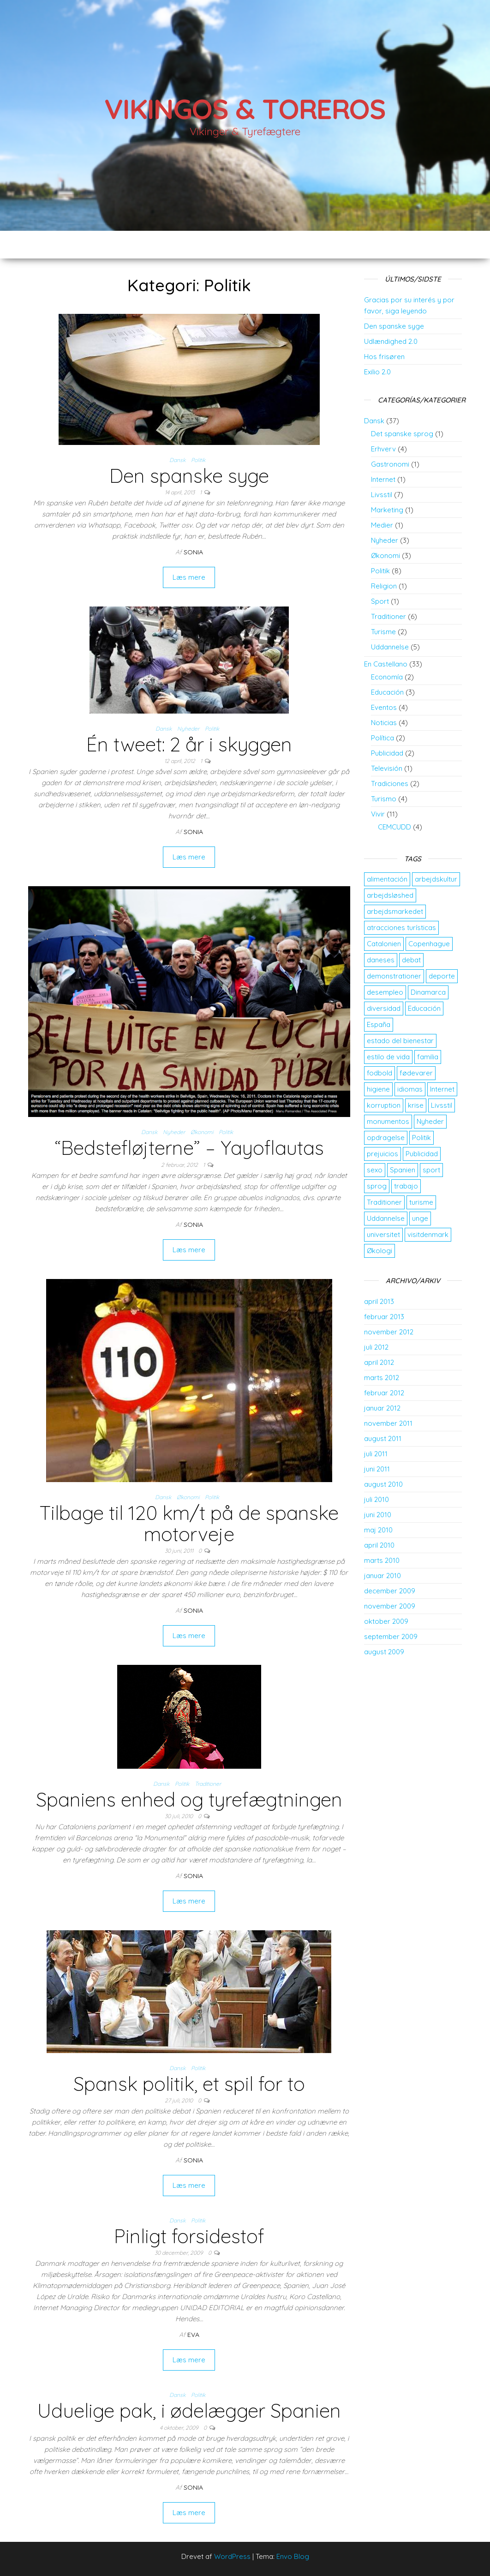 The height and width of the screenshot is (2576, 490). I want to click on juli 2011, so click(376, 1453).